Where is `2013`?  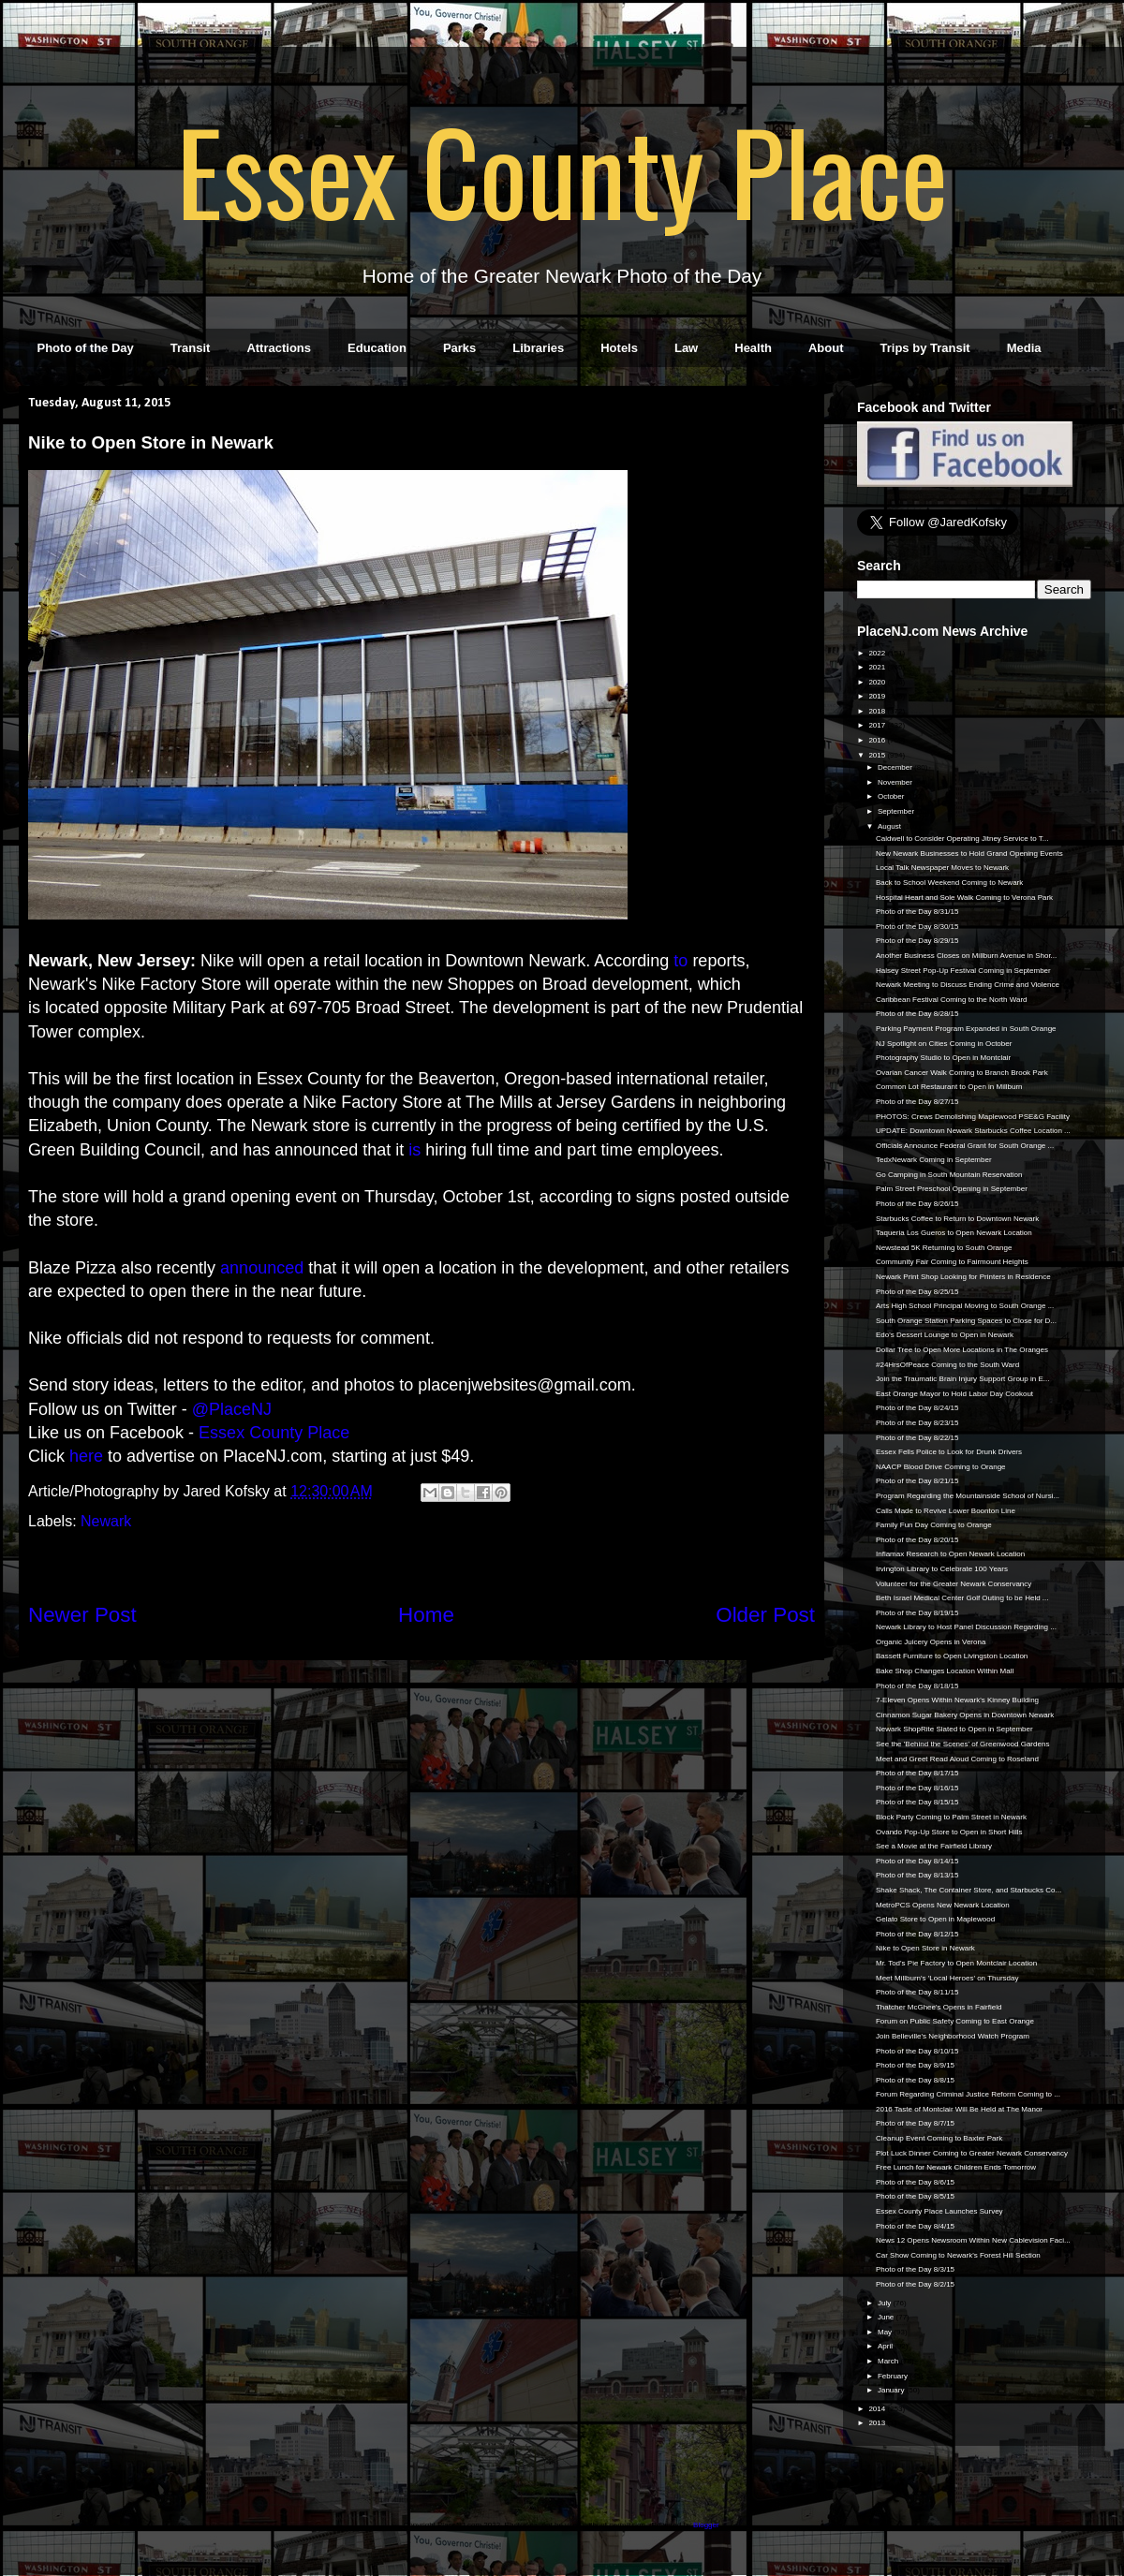
2013 is located at coordinates (877, 2423).